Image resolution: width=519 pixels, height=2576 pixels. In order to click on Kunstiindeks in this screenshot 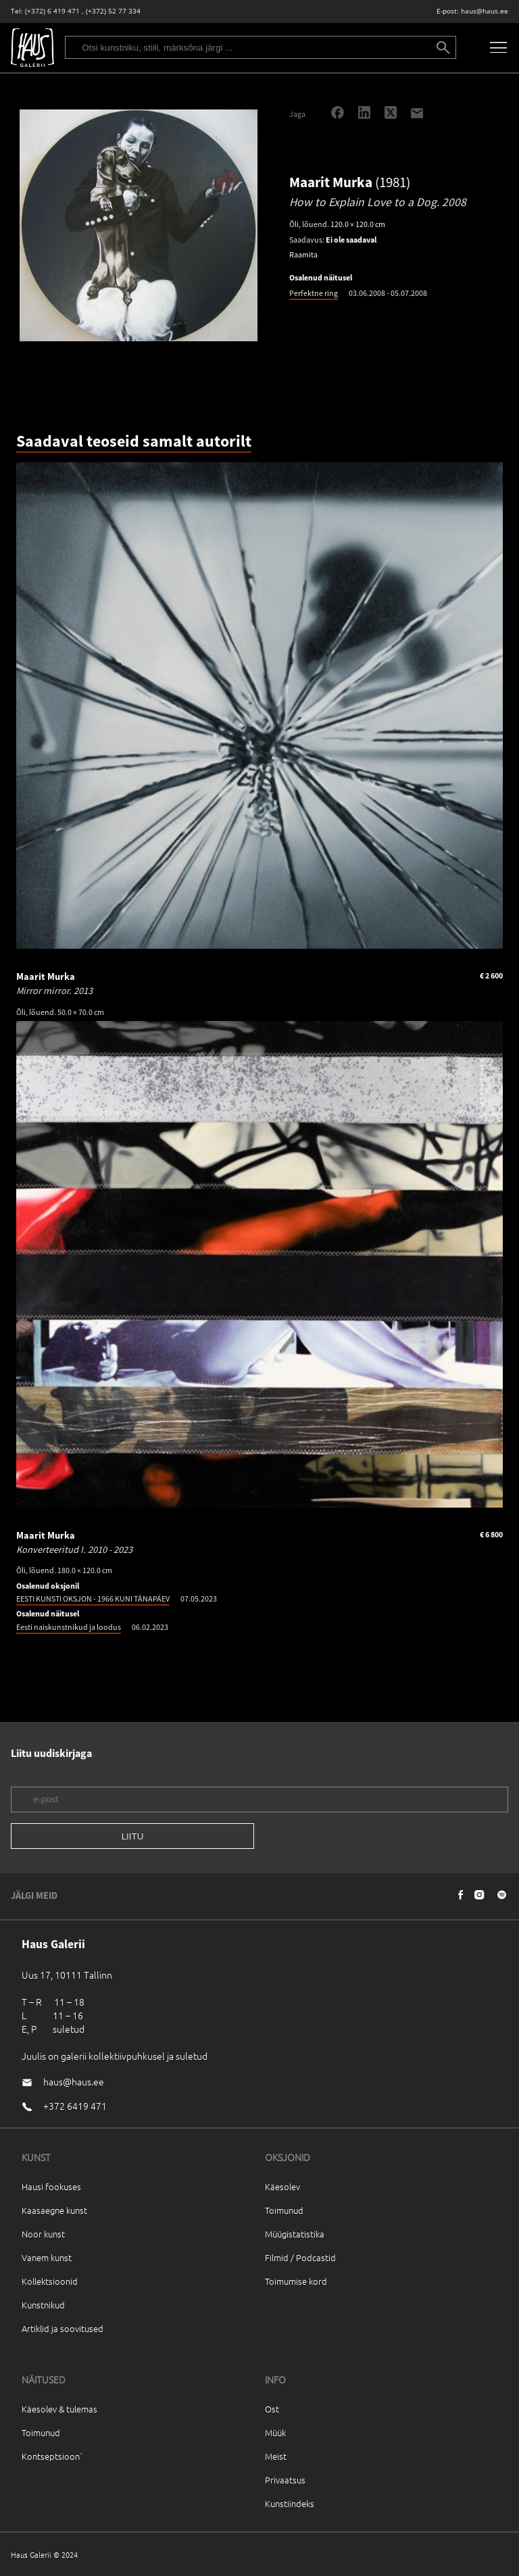, I will do `click(289, 2503)`.